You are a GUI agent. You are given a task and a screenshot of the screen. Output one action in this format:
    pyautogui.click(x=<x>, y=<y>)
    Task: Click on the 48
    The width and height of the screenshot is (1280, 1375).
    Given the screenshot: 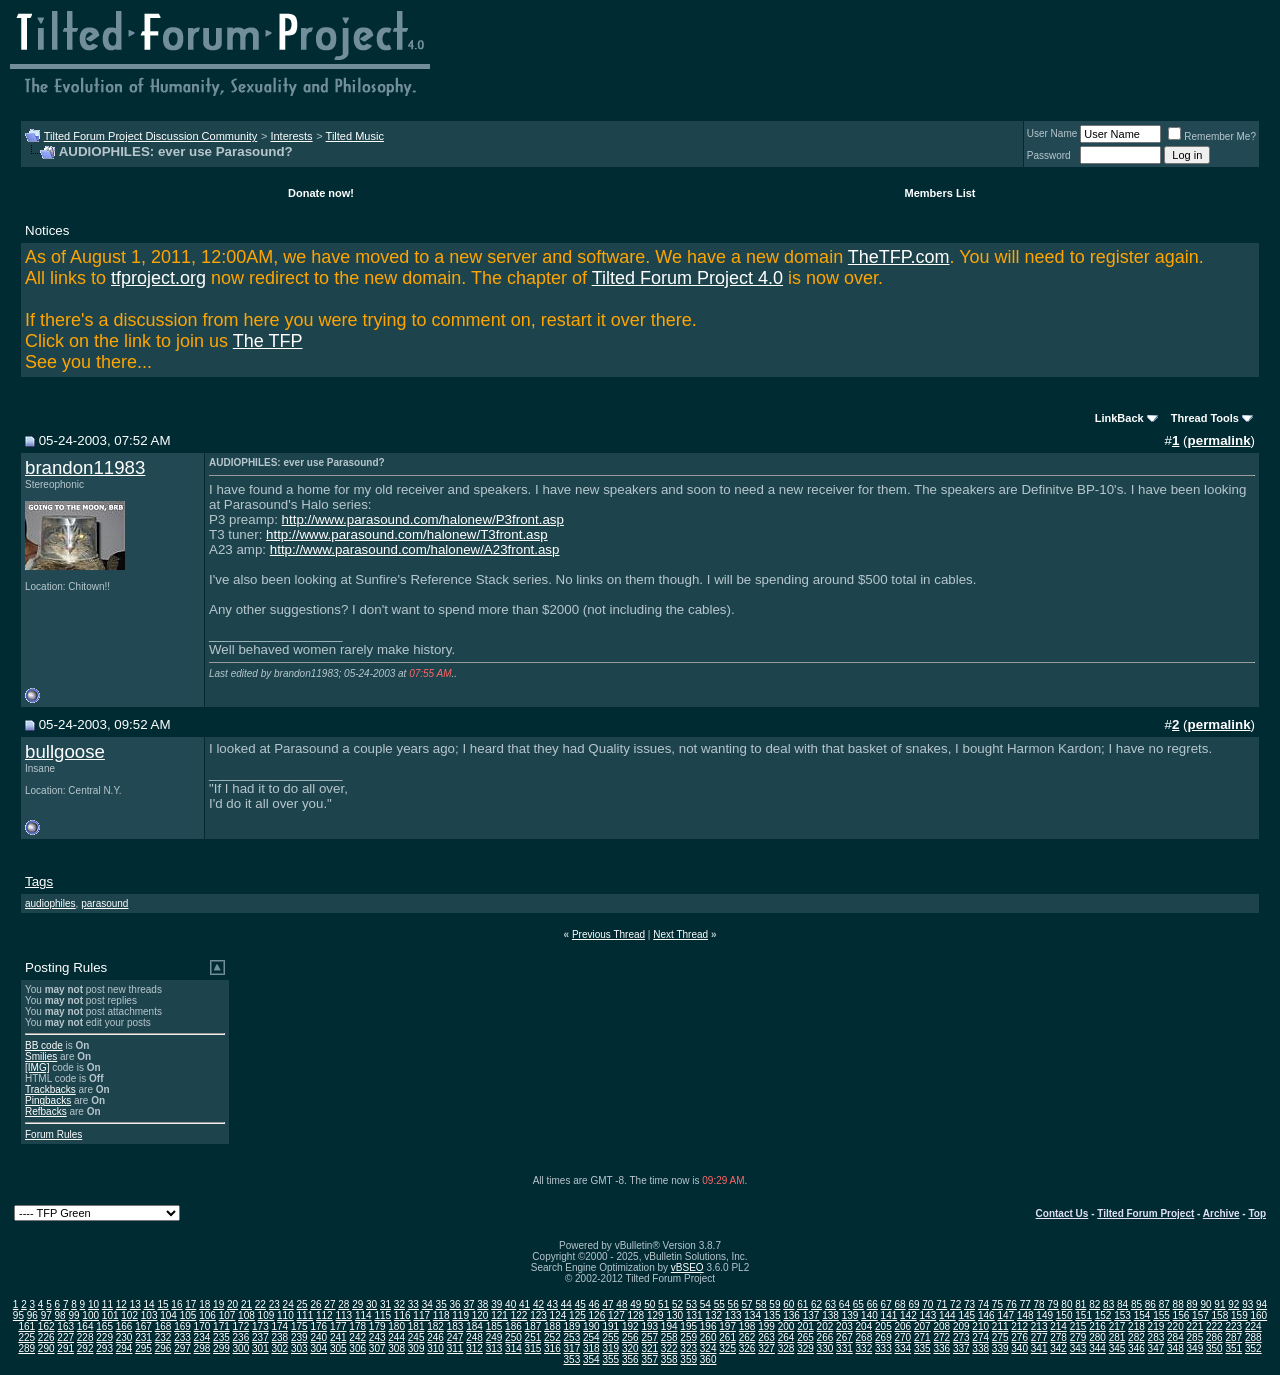 What is the action you would take?
    pyautogui.click(x=621, y=1304)
    